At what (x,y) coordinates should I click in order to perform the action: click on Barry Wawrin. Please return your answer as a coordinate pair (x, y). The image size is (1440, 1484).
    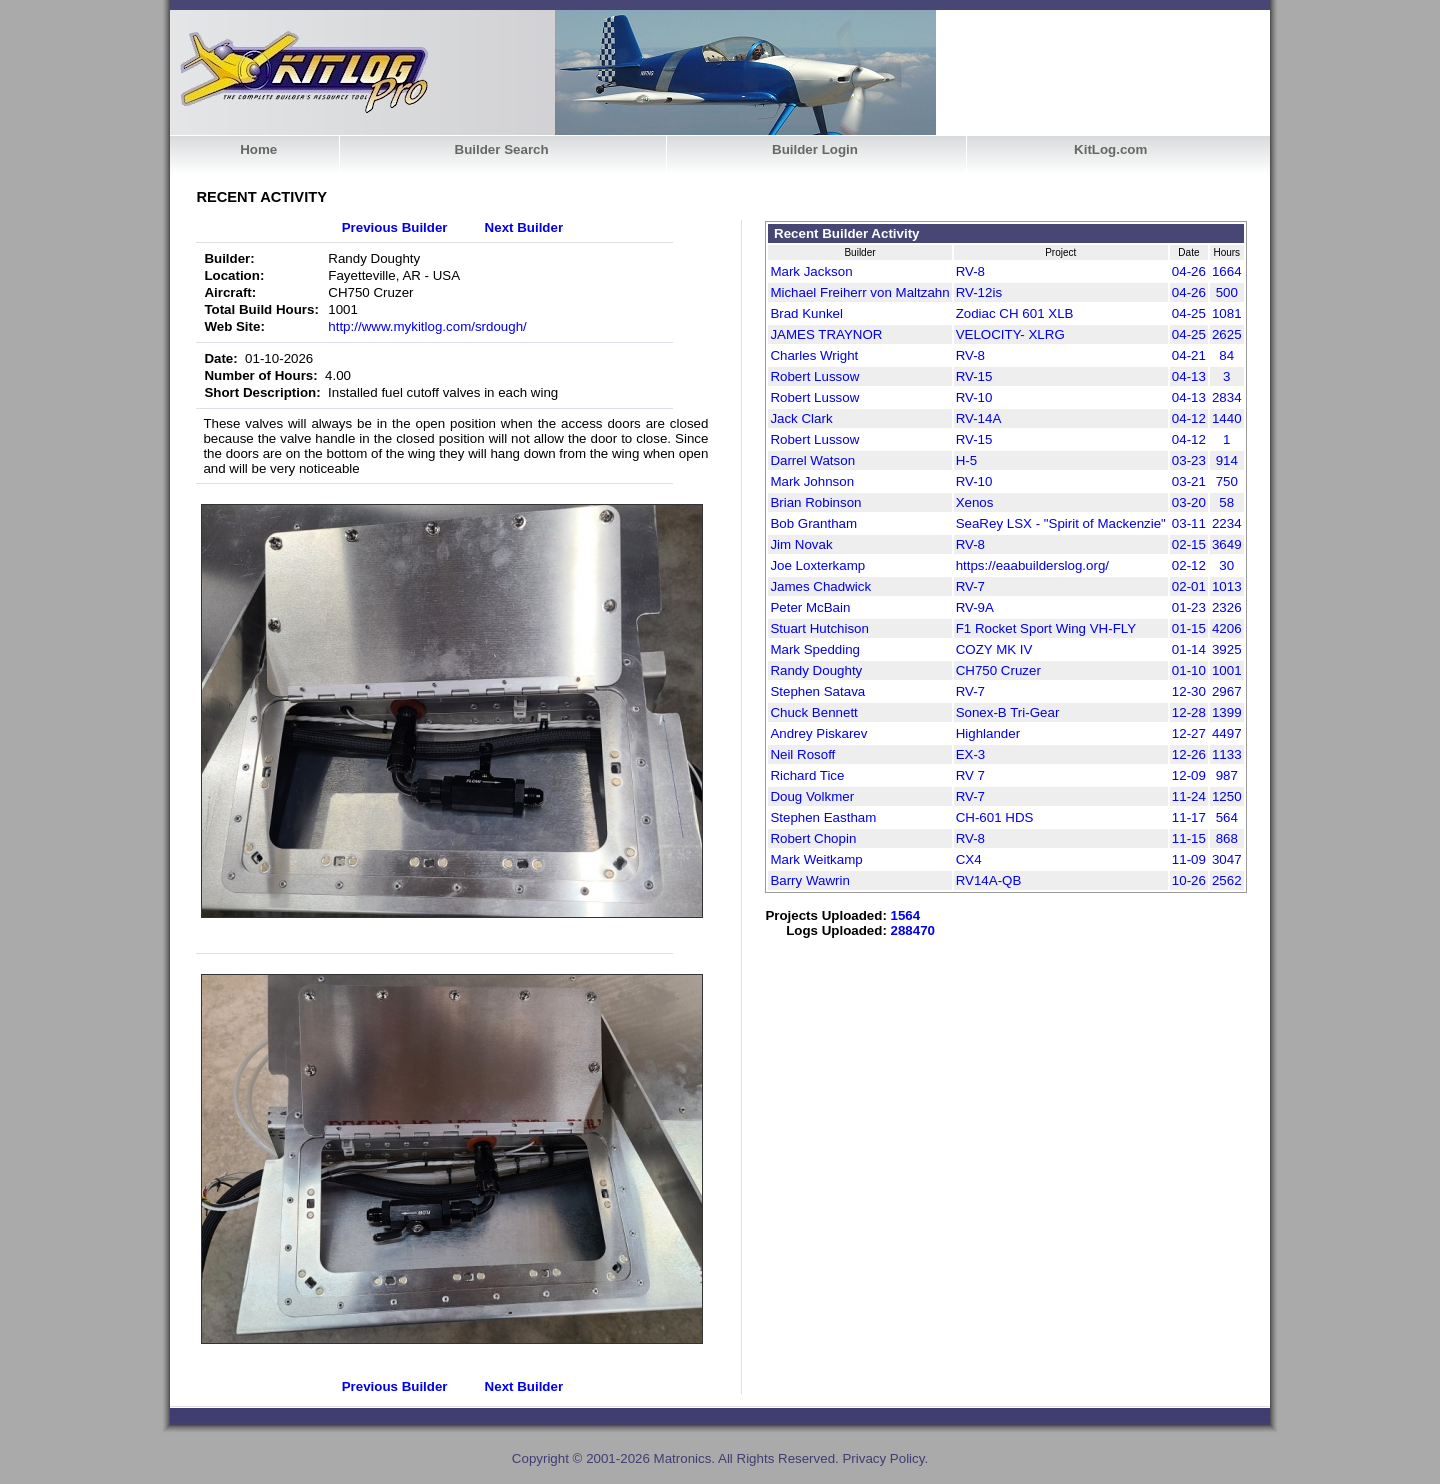
    Looking at the image, I should click on (809, 880).